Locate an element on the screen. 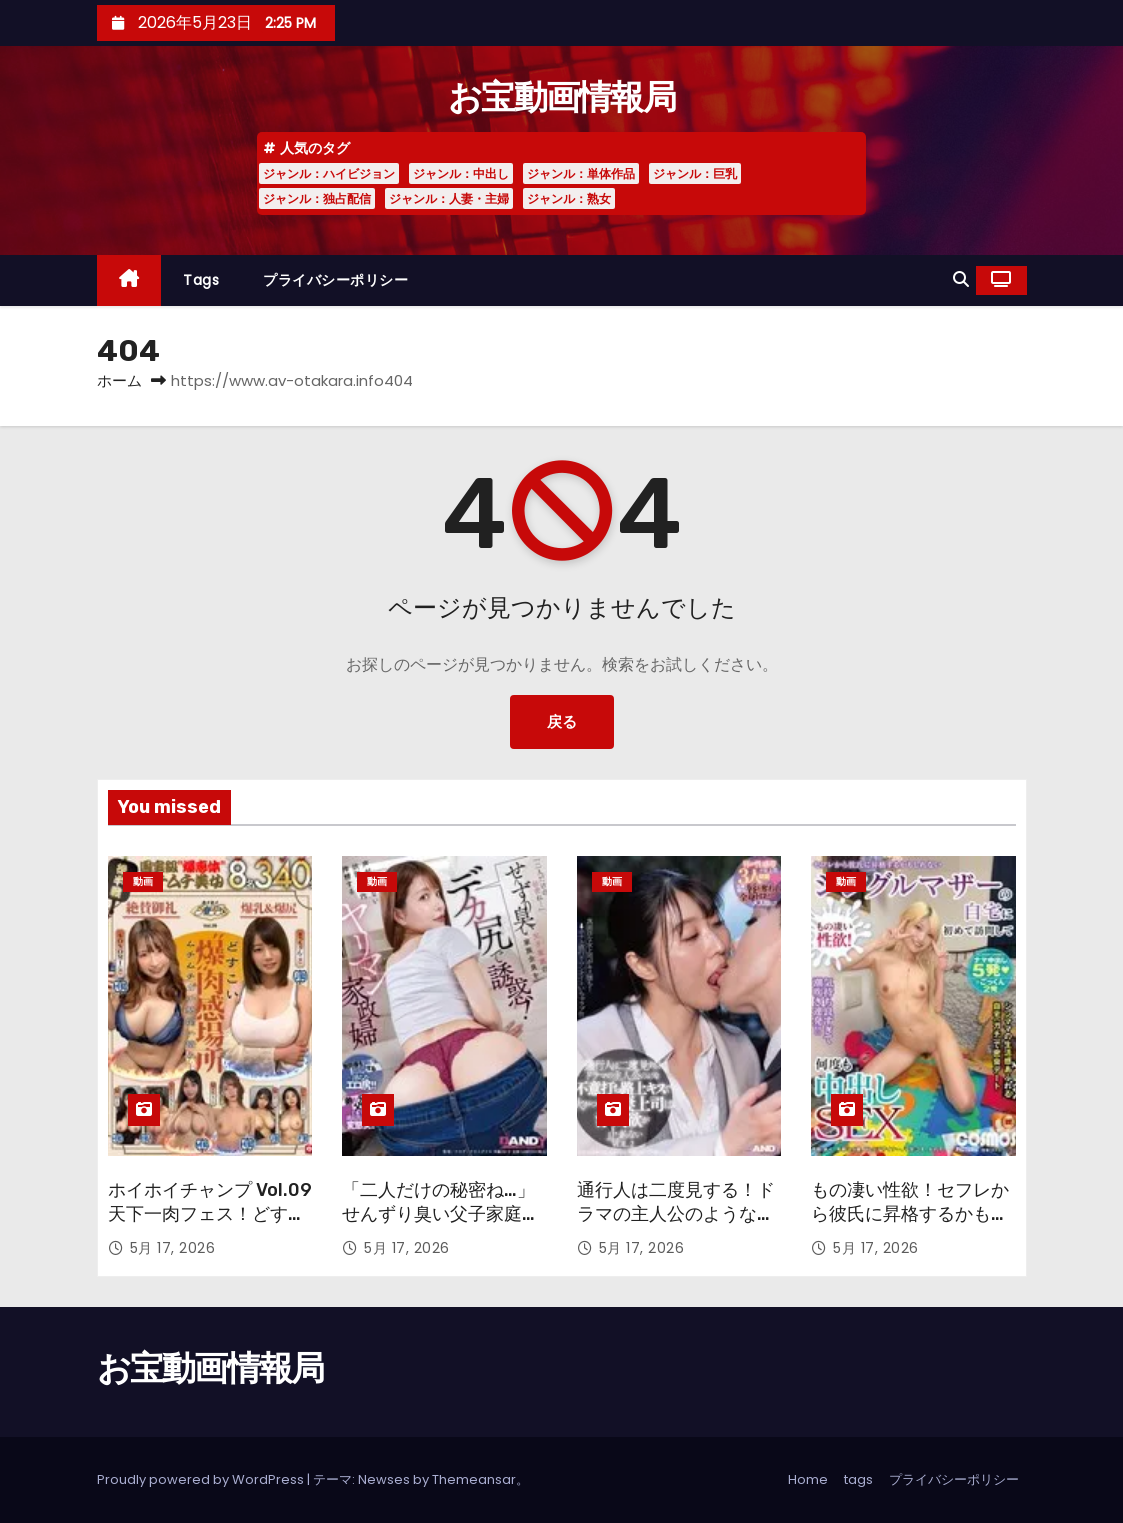 The image size is (1123, 1523). ジャンル：単体作品 is located at coordinates (581, 173).